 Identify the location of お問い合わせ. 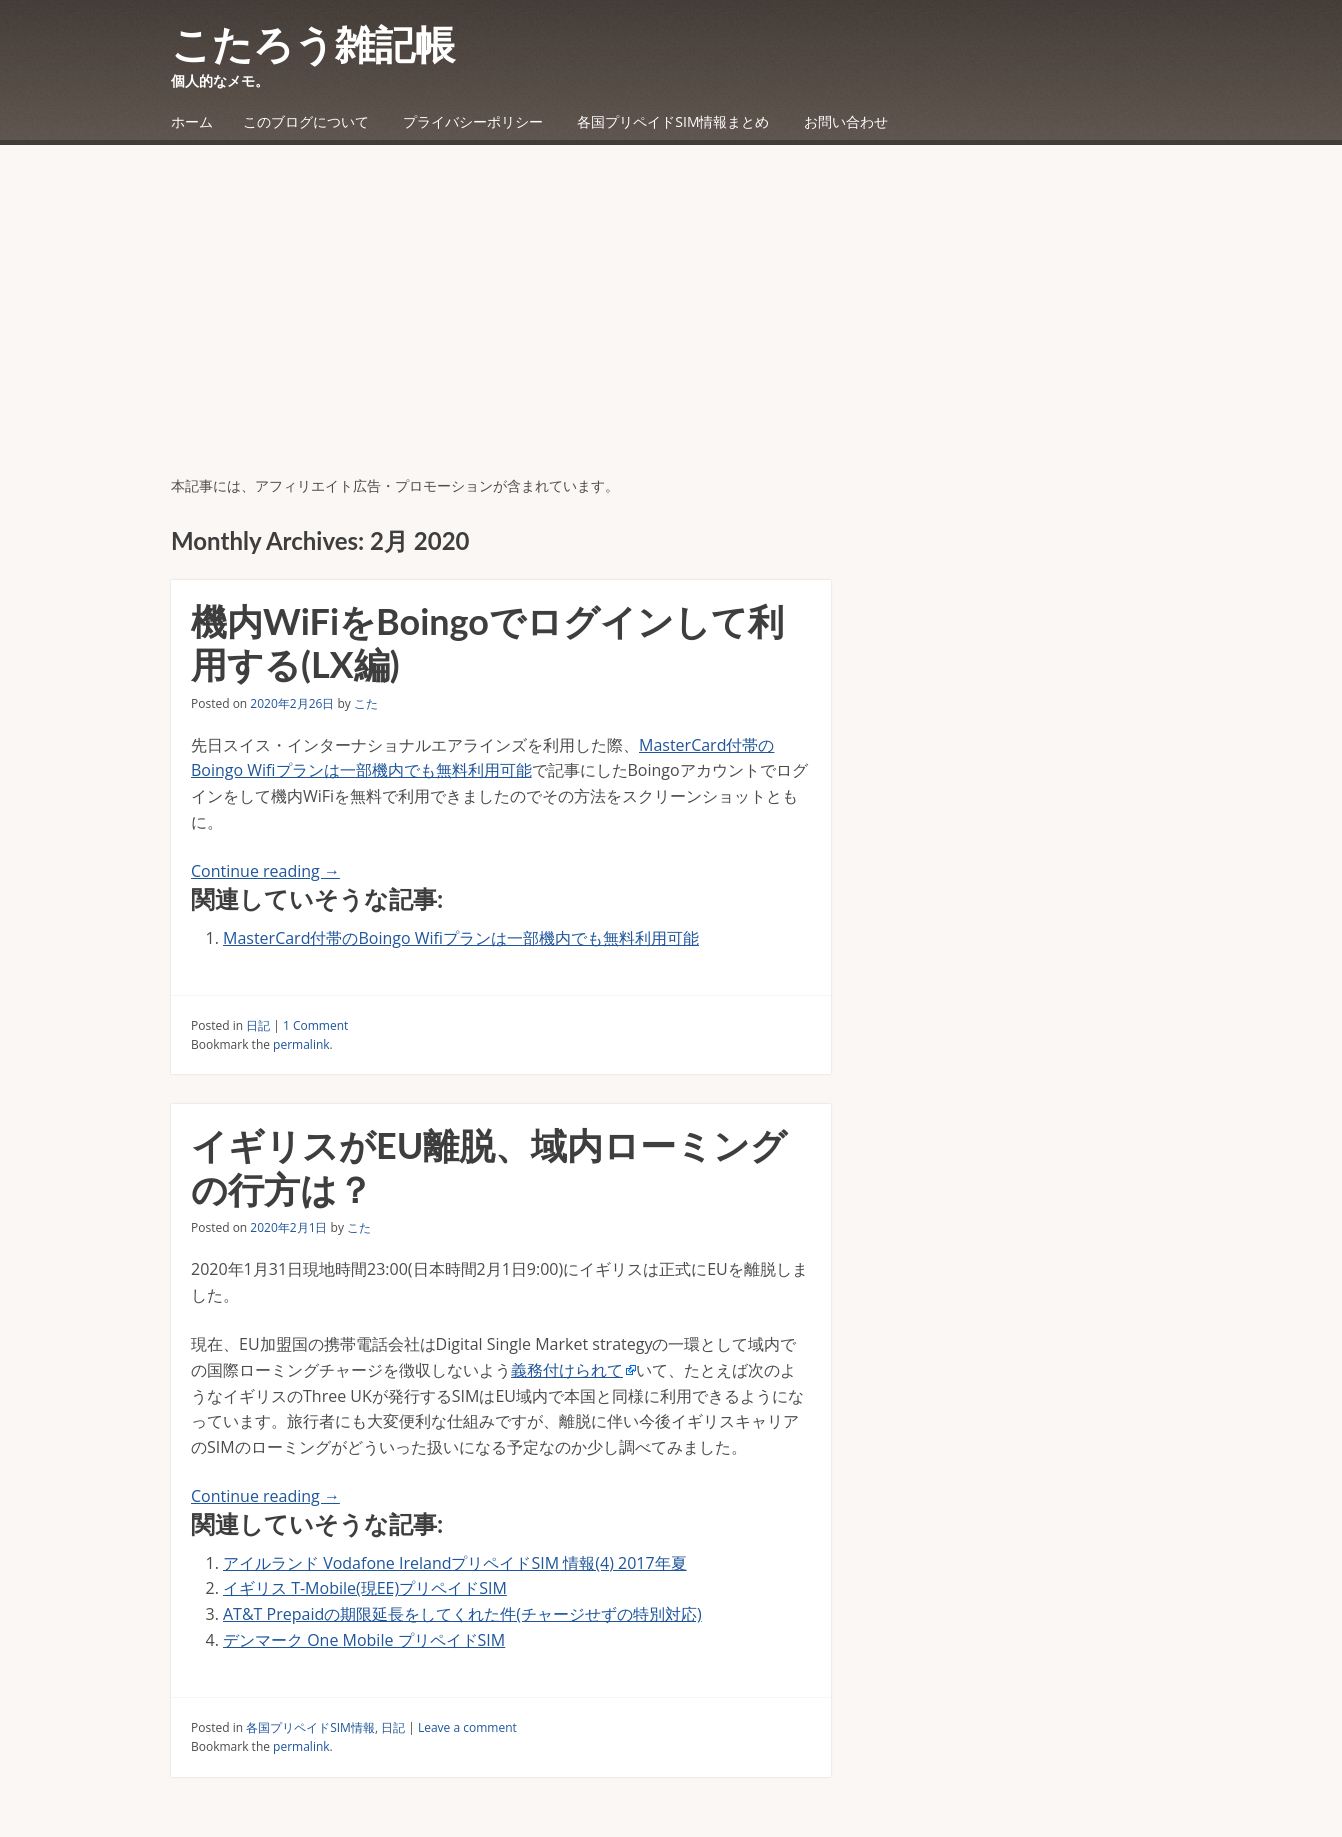
(846, 121).